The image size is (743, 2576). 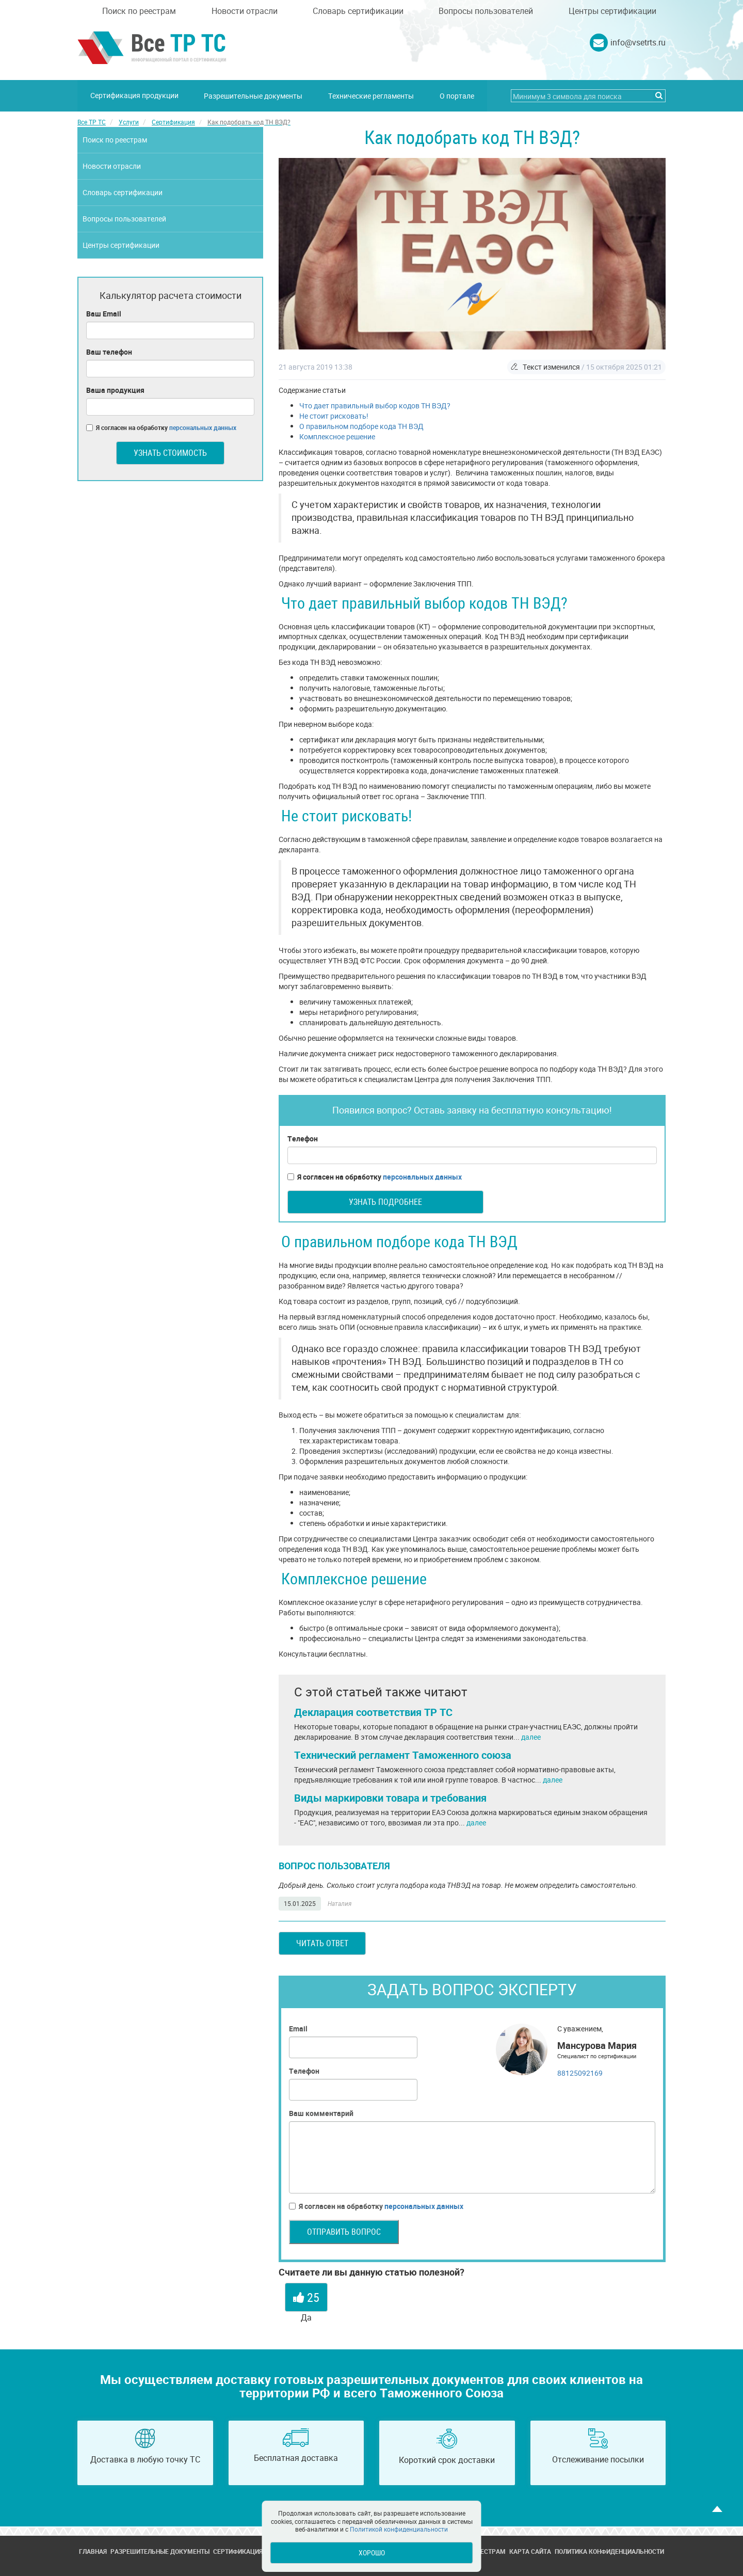 What do you see at coordinates (530, 2551) in the screenshot?
I see `Карта сайта` at bounding box center [530, 2551].